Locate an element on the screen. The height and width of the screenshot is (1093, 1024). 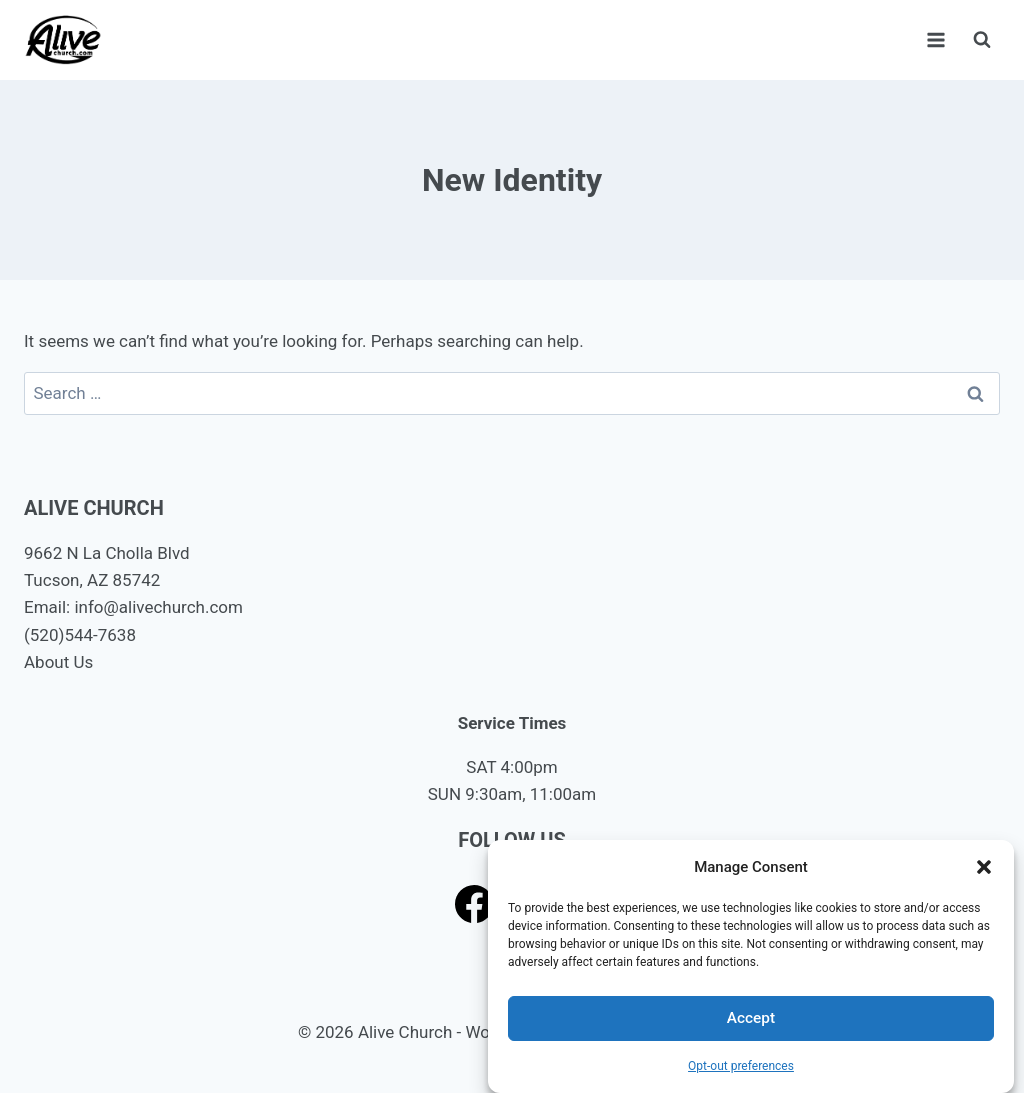
[Facebook] is located at coordinates (474, 903).